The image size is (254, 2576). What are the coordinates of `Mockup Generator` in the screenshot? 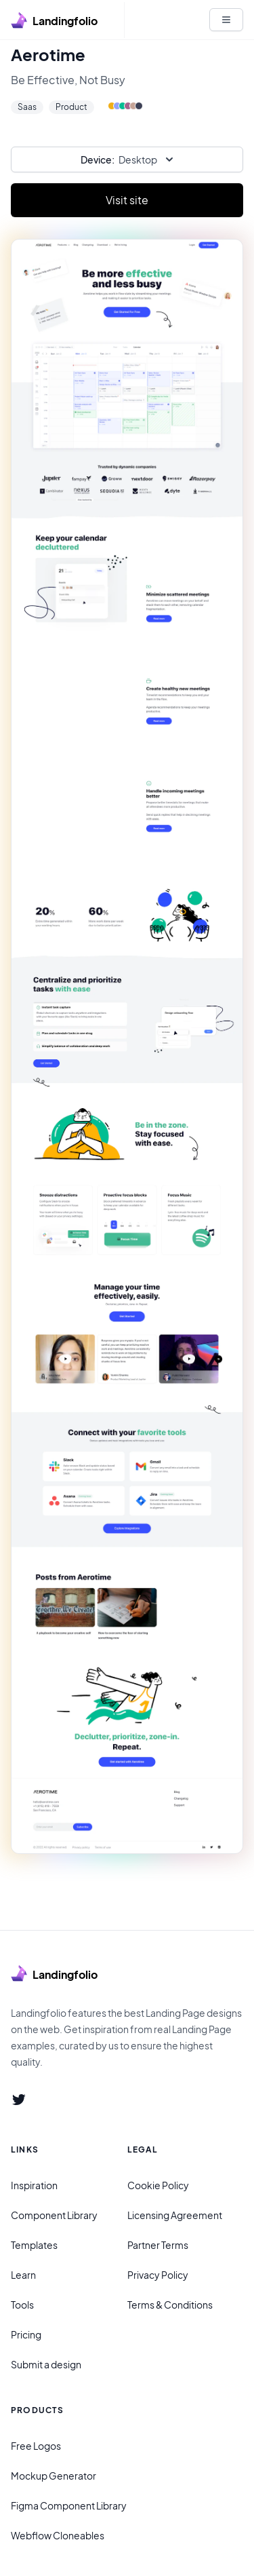 It's located at (53, 2475).